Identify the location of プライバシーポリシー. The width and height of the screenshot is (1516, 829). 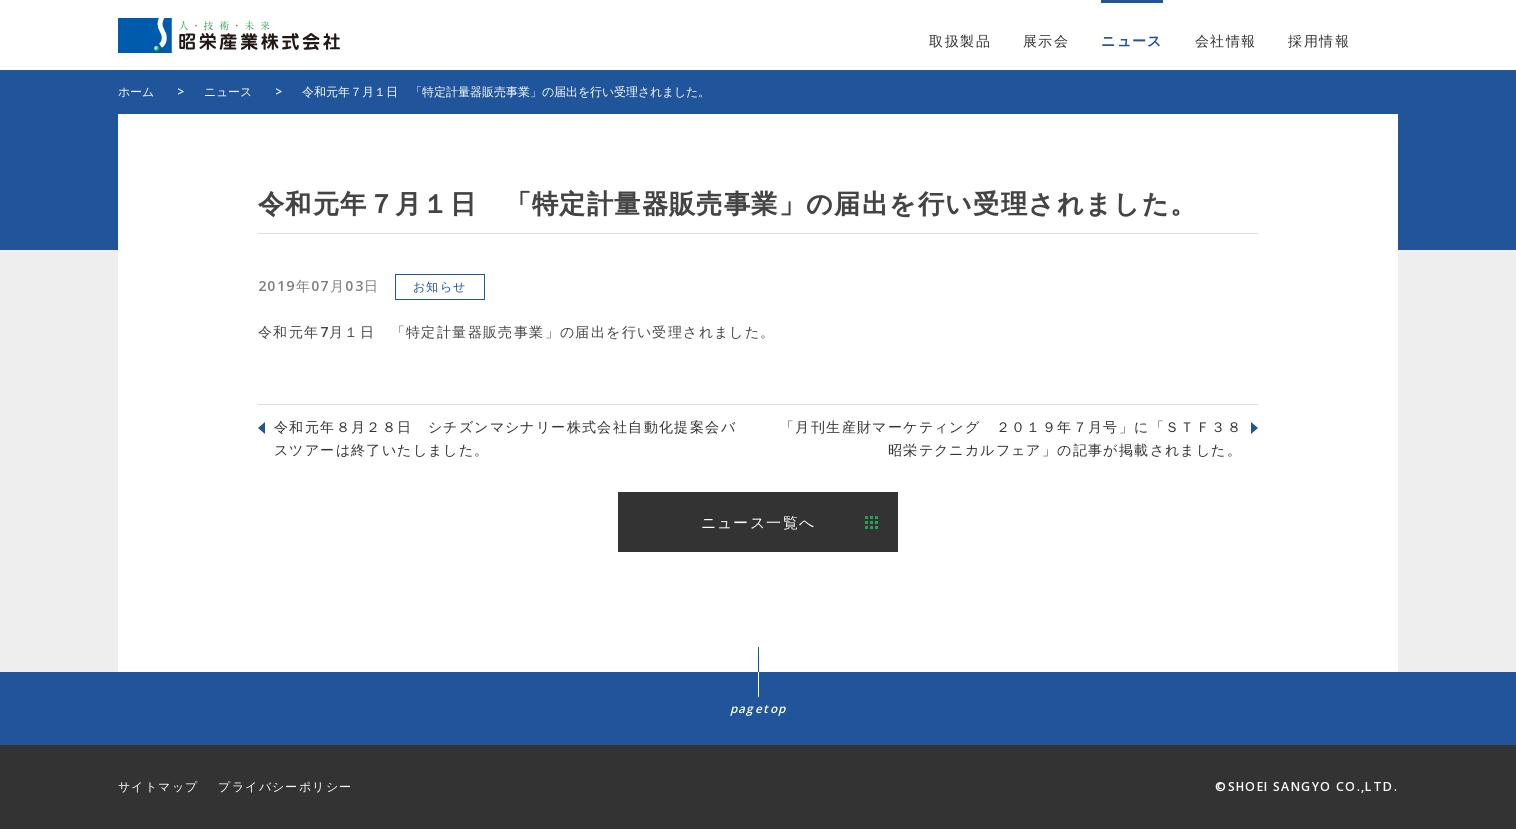
(285, 786).